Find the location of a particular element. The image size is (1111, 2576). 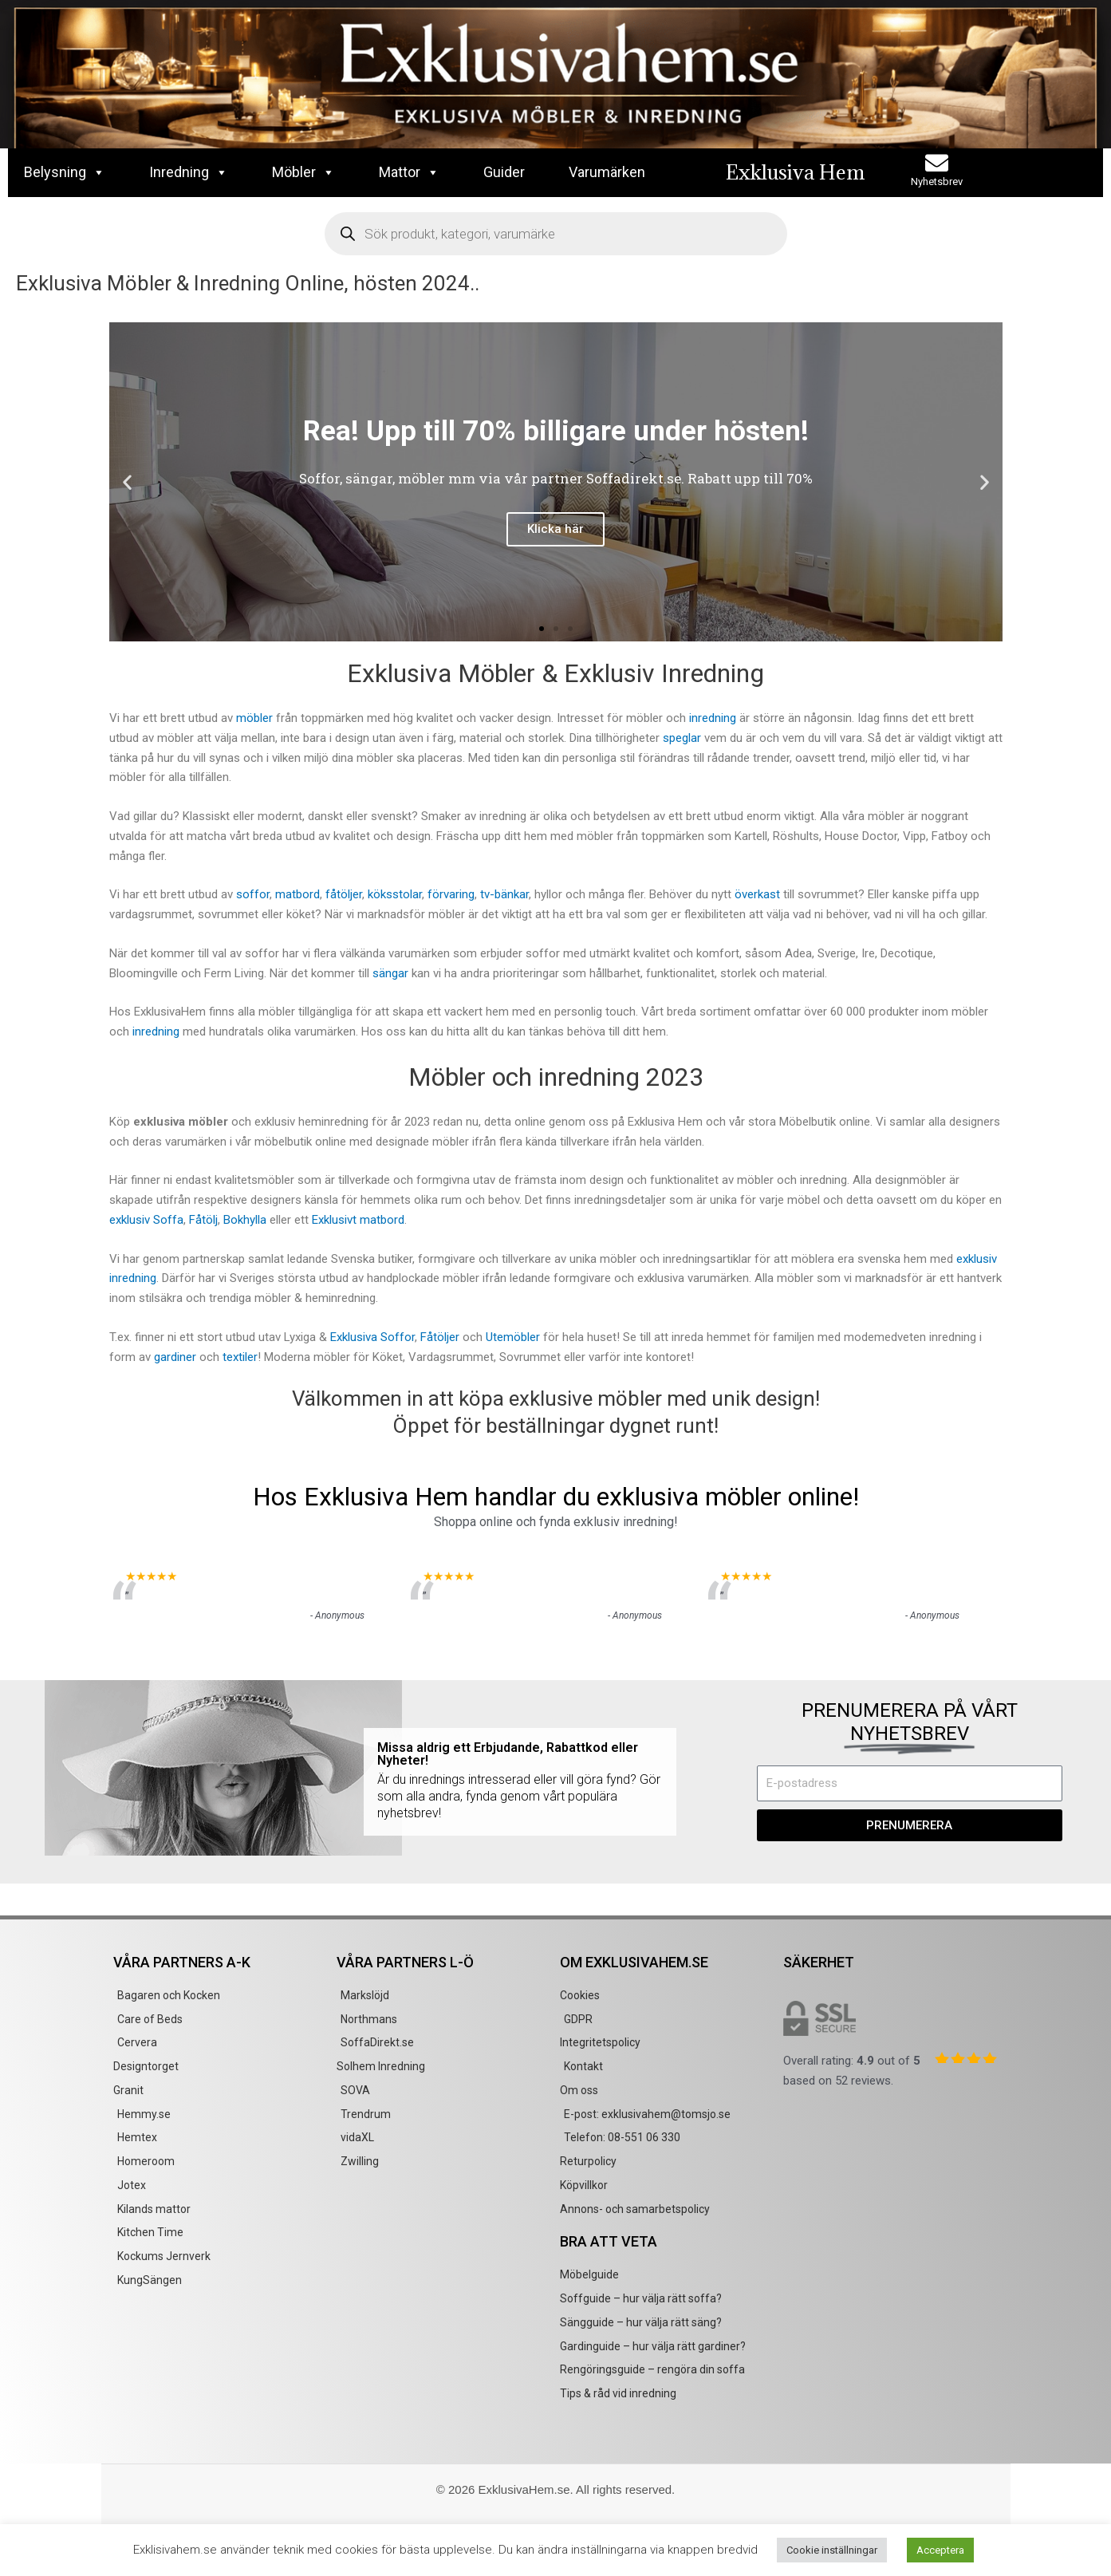

Varumärken is located at coordinates (607, 172).